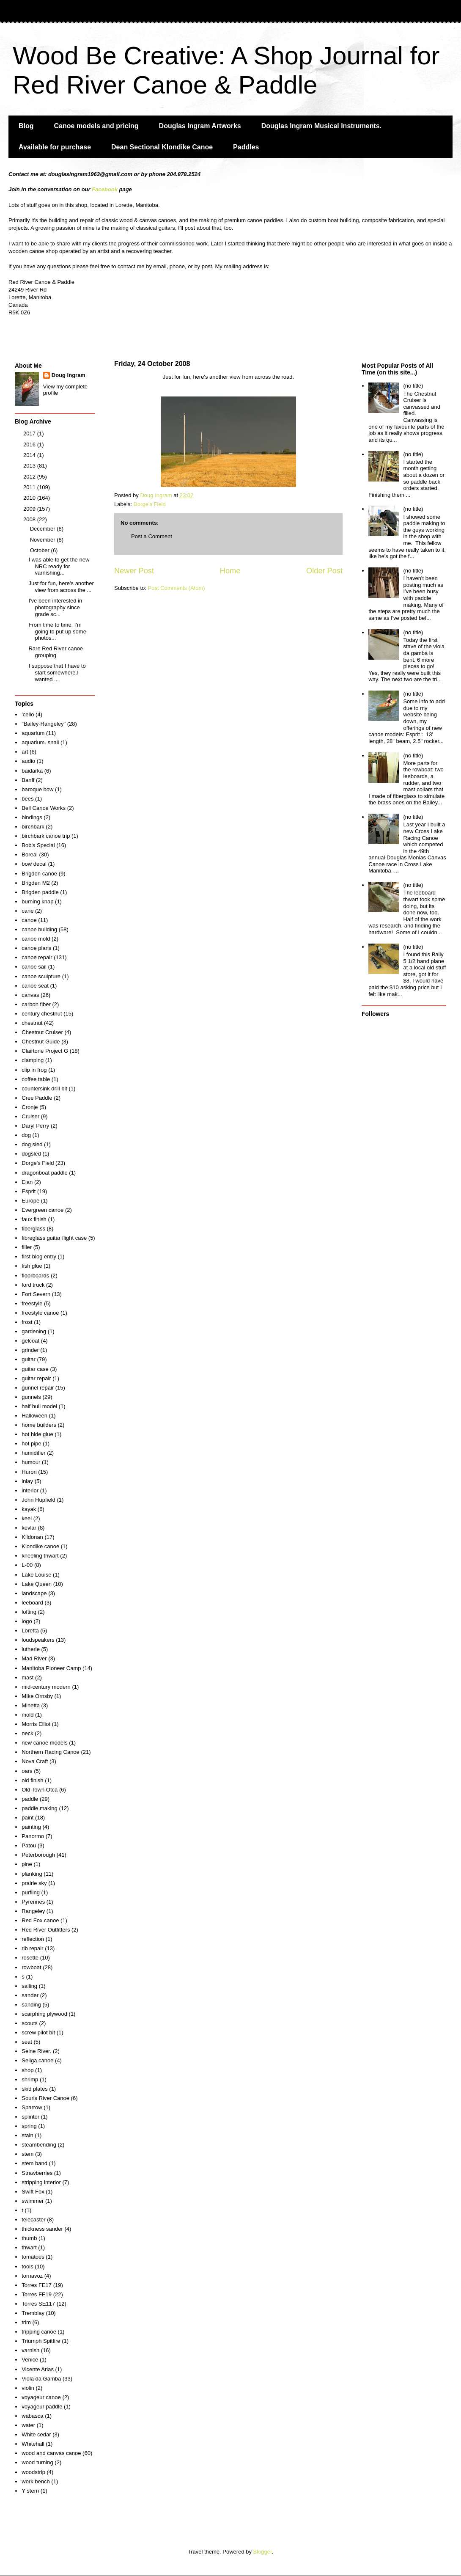 This screenshot has height=2576, width=461. Describe the element at coordinates (32, 2416) in the screenshot. I see `wabasca` at that location.